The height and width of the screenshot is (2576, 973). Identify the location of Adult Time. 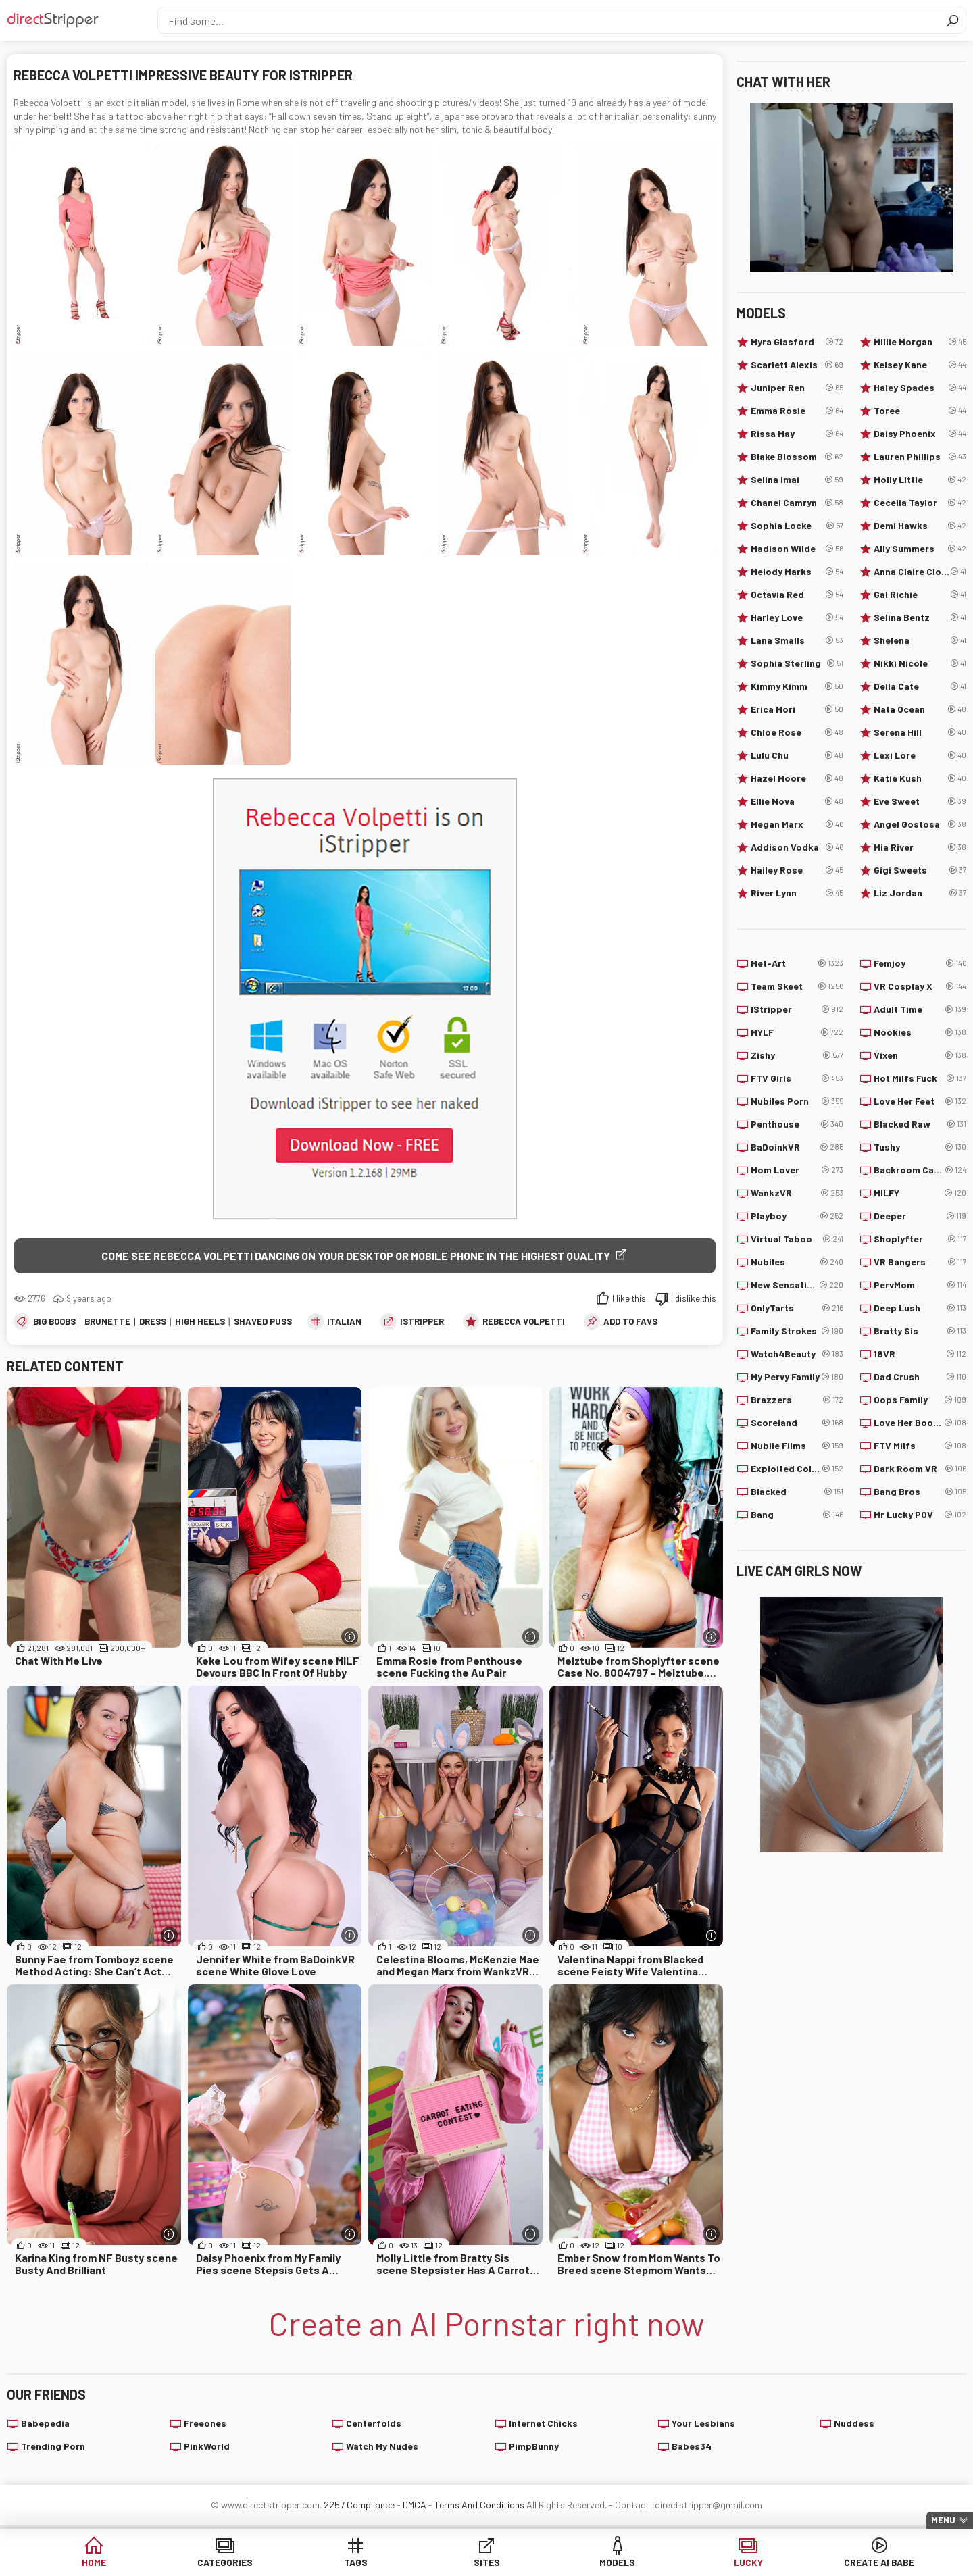
(920, 1009).